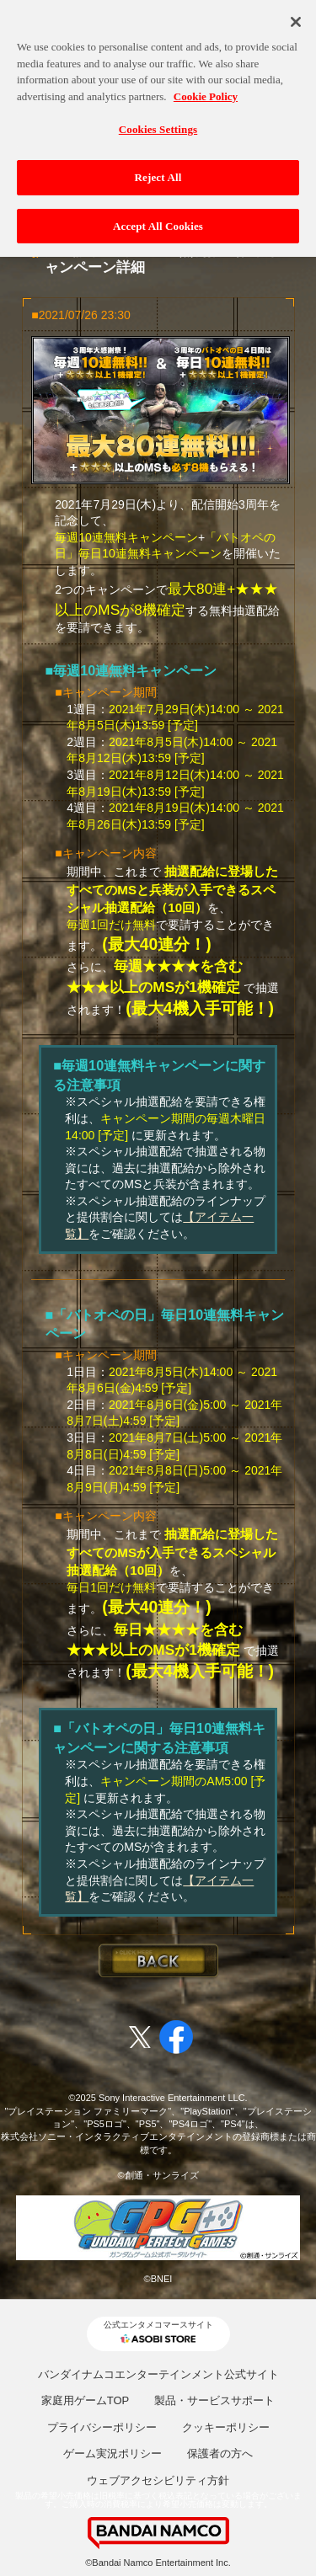  What do you see at coordinates (85, 2400) in the screenshot?
I see `家庭用ゲームTOP` at bounding box center [85, 2400].